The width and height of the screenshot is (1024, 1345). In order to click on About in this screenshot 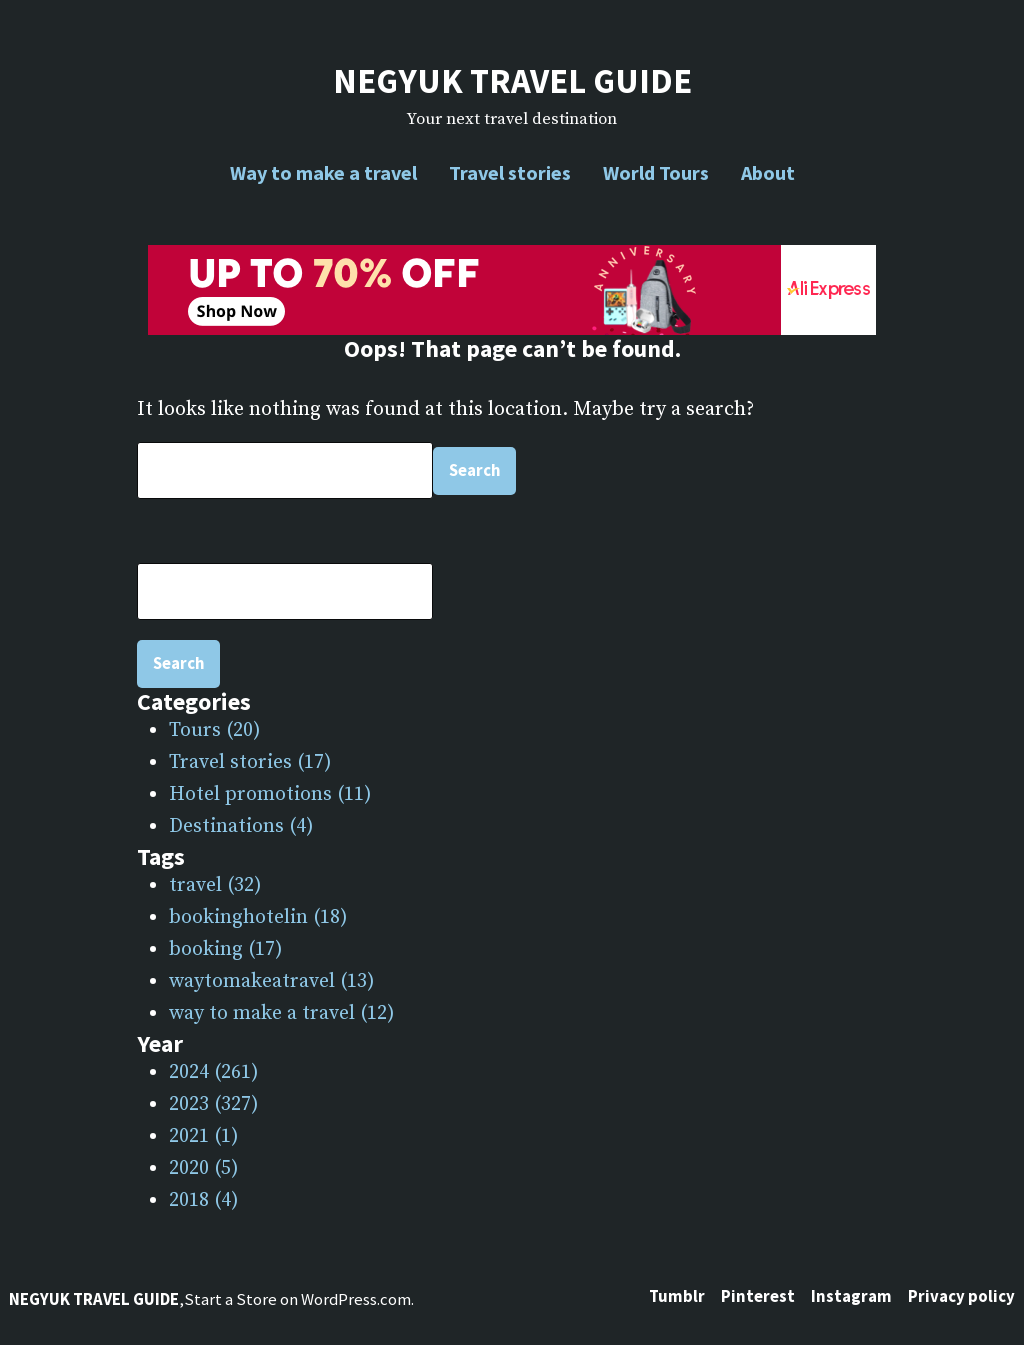, I will do `click(768, 172)`.